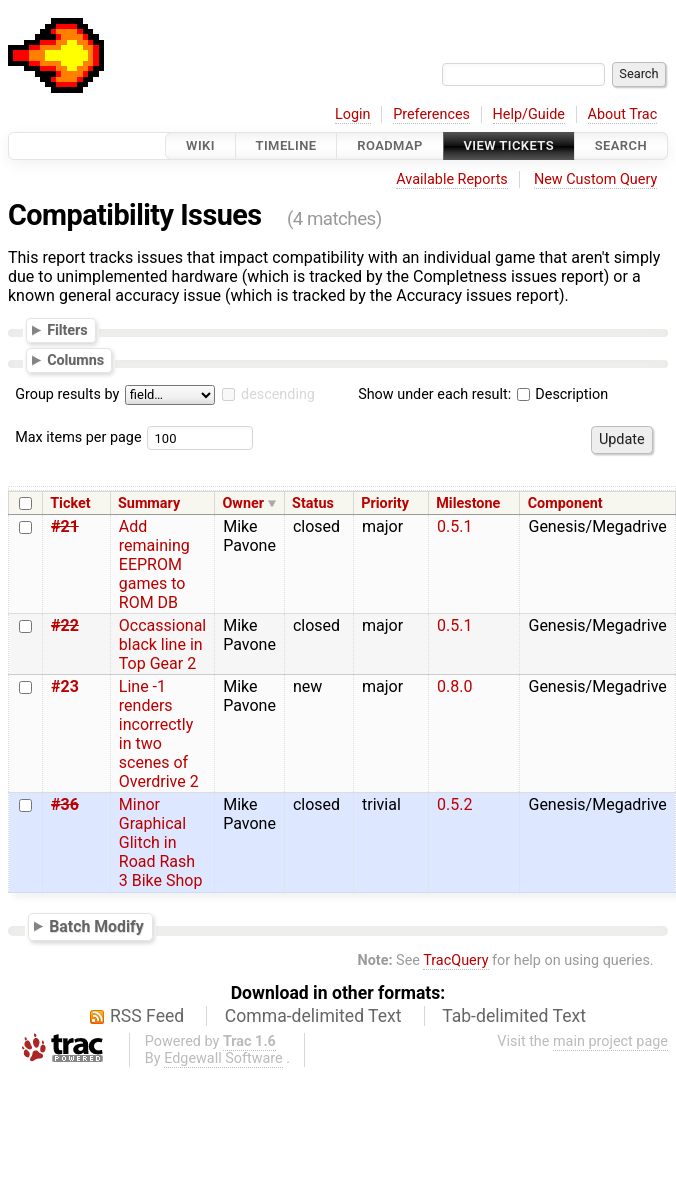 The image size is (676, 1192). Describe the element at coordinates (468, 503) in the screenshot. I see `Milestone` at that location.